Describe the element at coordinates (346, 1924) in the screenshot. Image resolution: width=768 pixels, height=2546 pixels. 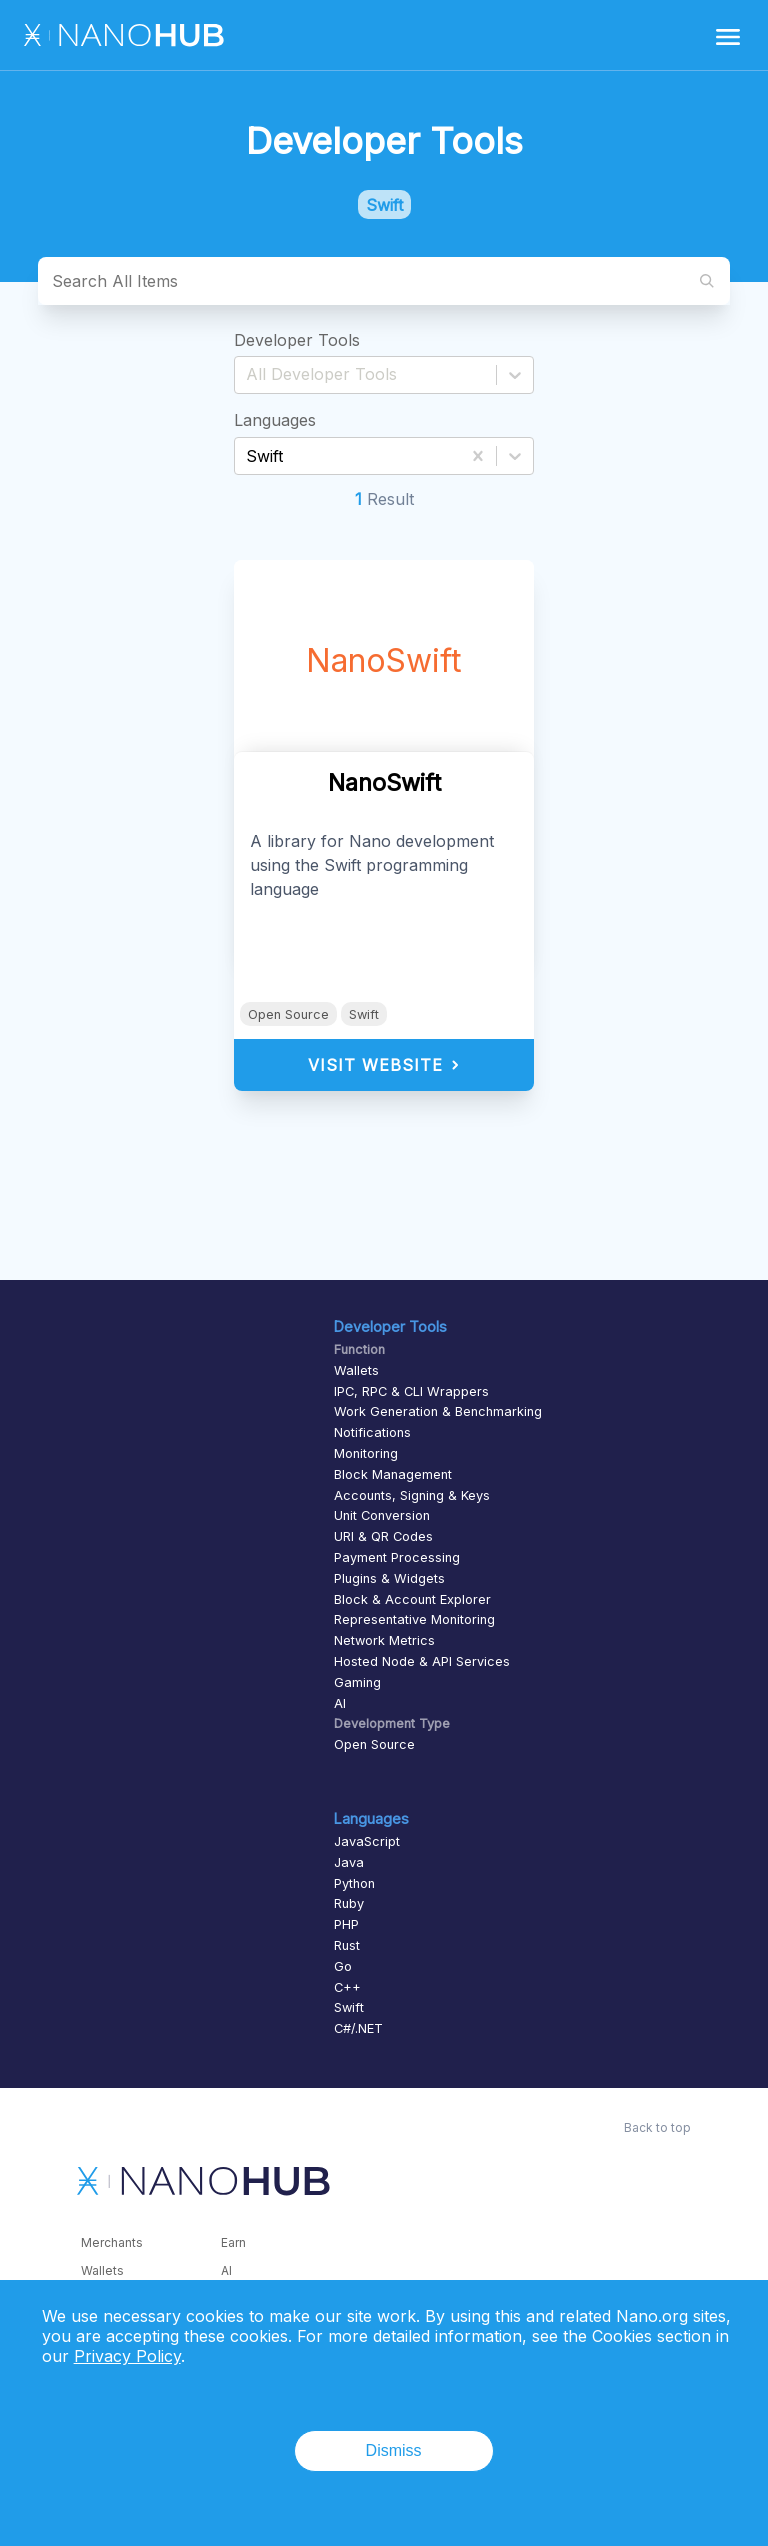
I see `PHP` at that location.